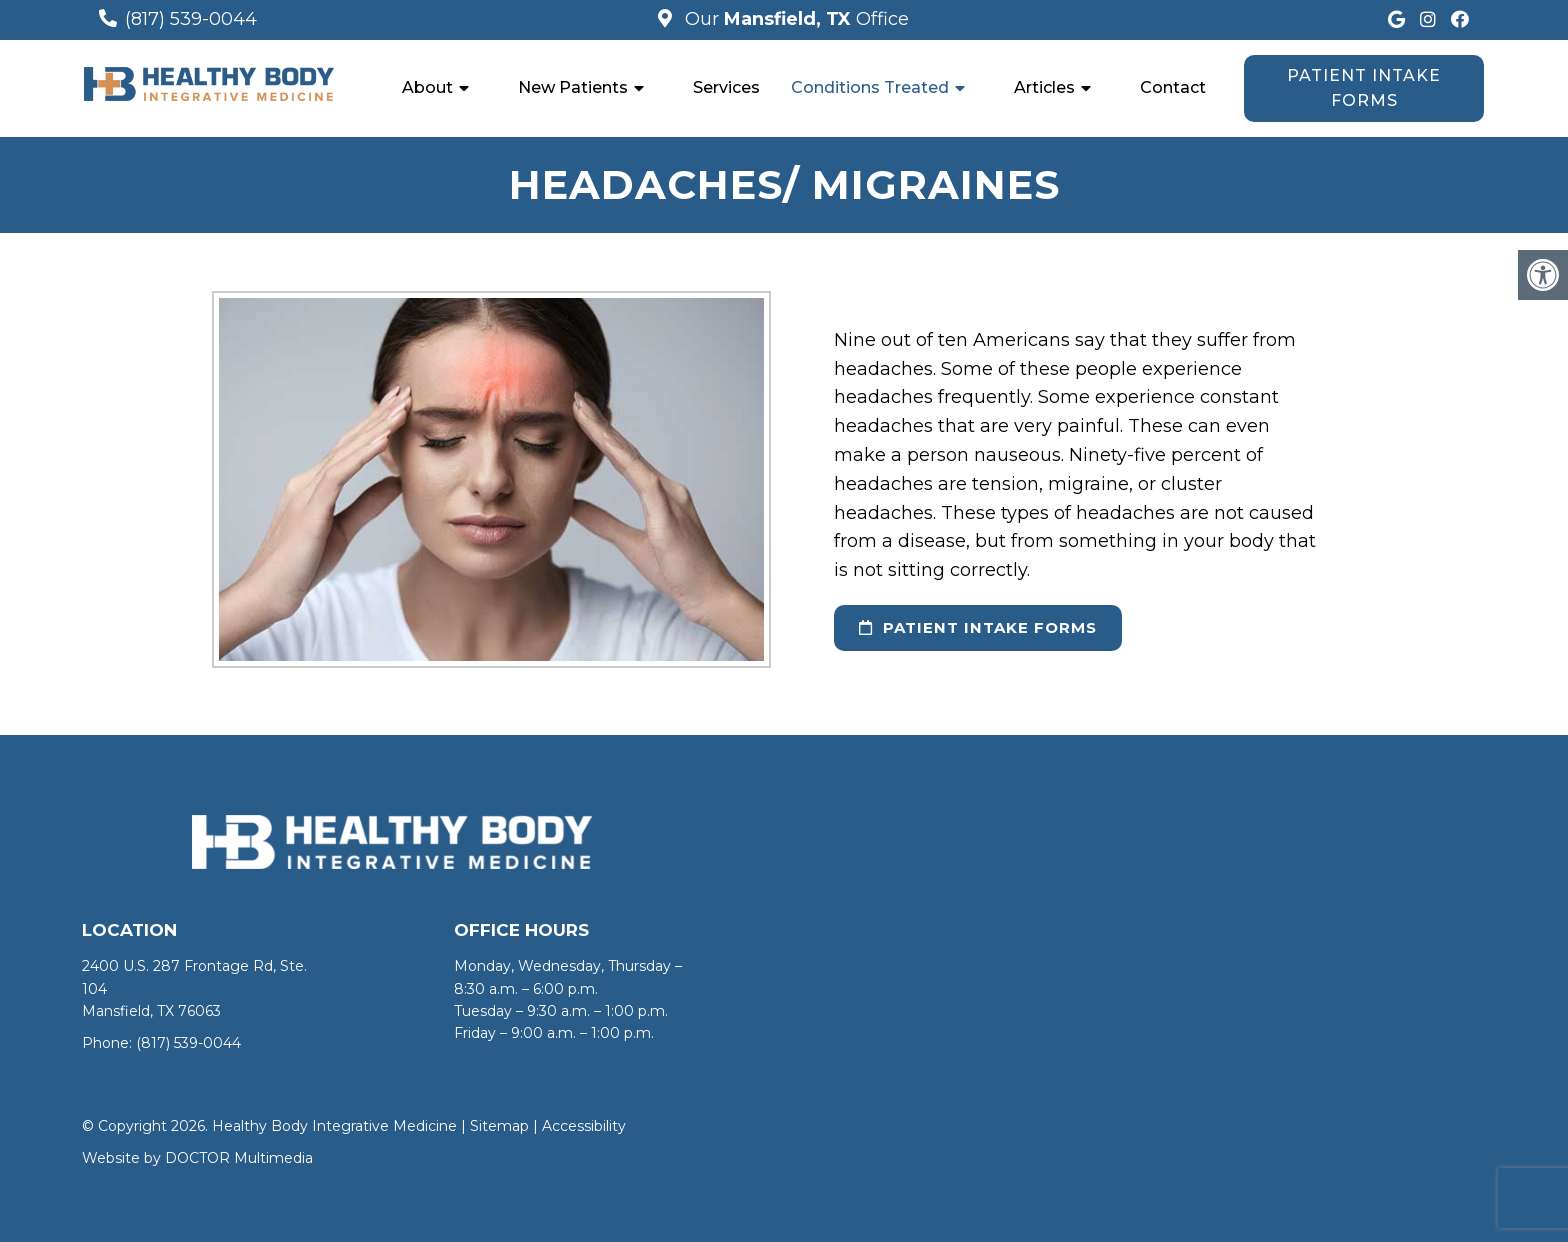  Describe the element at coordinates (1044, 87) in the screenshot. I see `Articles` at that location.